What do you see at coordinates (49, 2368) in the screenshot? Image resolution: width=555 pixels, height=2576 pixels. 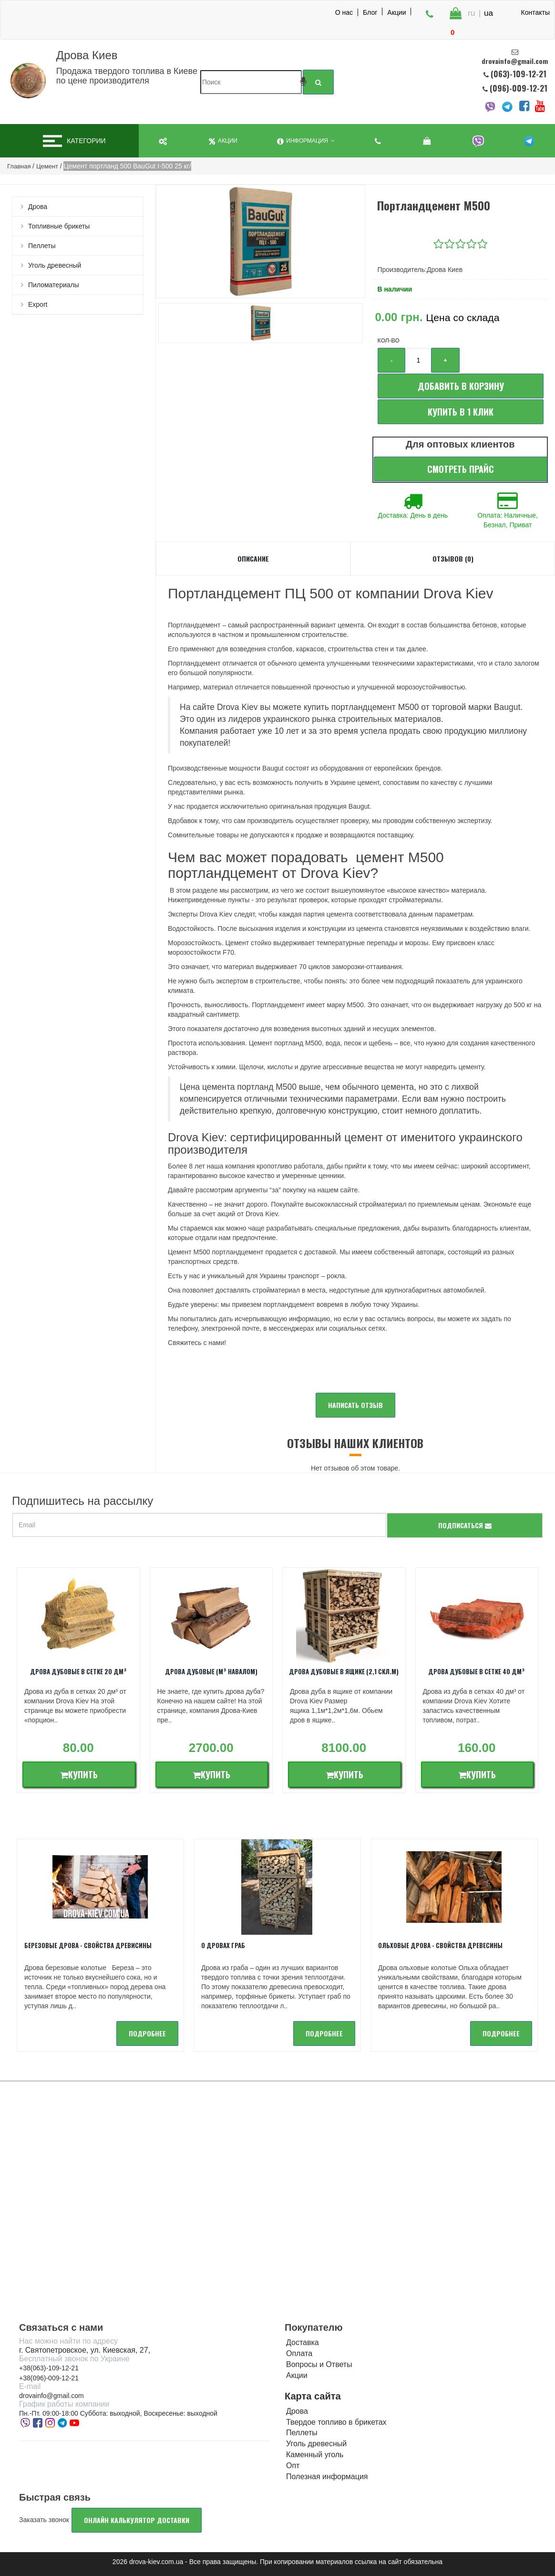 I see `+38(063)-109-12-21` at bounding box center [49, 2368].